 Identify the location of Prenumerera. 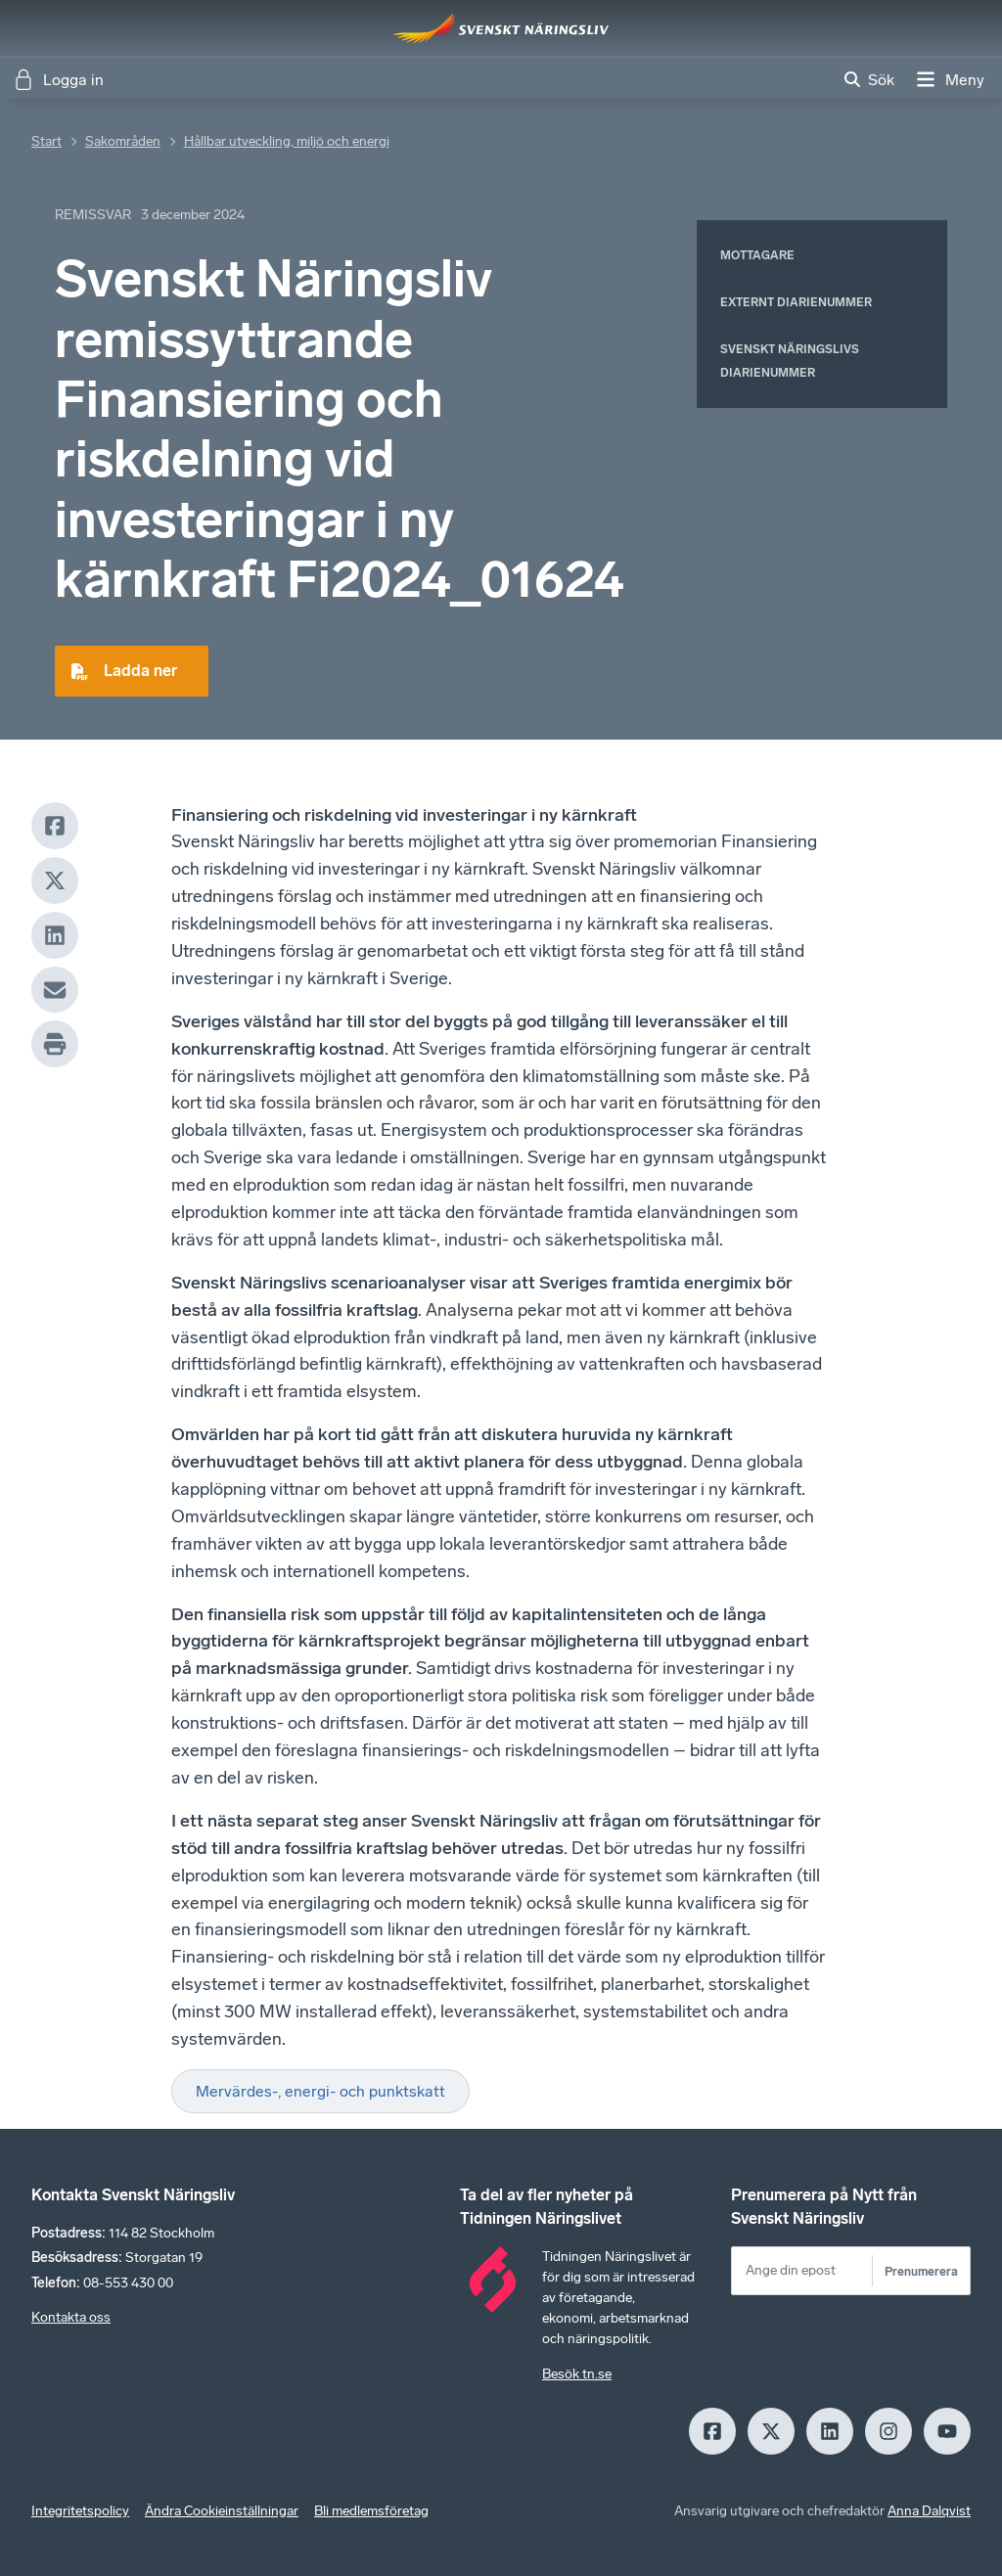
(921, 2271).